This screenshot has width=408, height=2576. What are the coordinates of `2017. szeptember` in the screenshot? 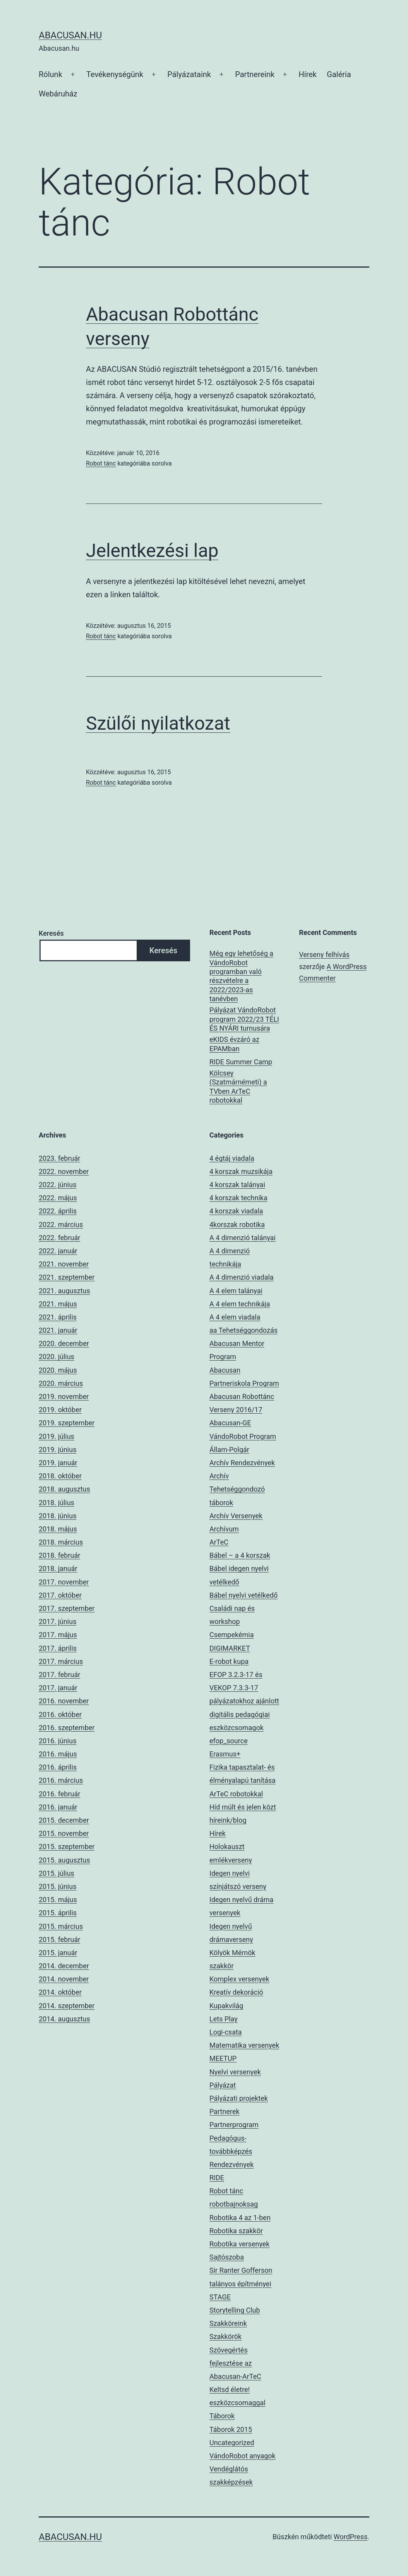 It's located at (66, 1608).